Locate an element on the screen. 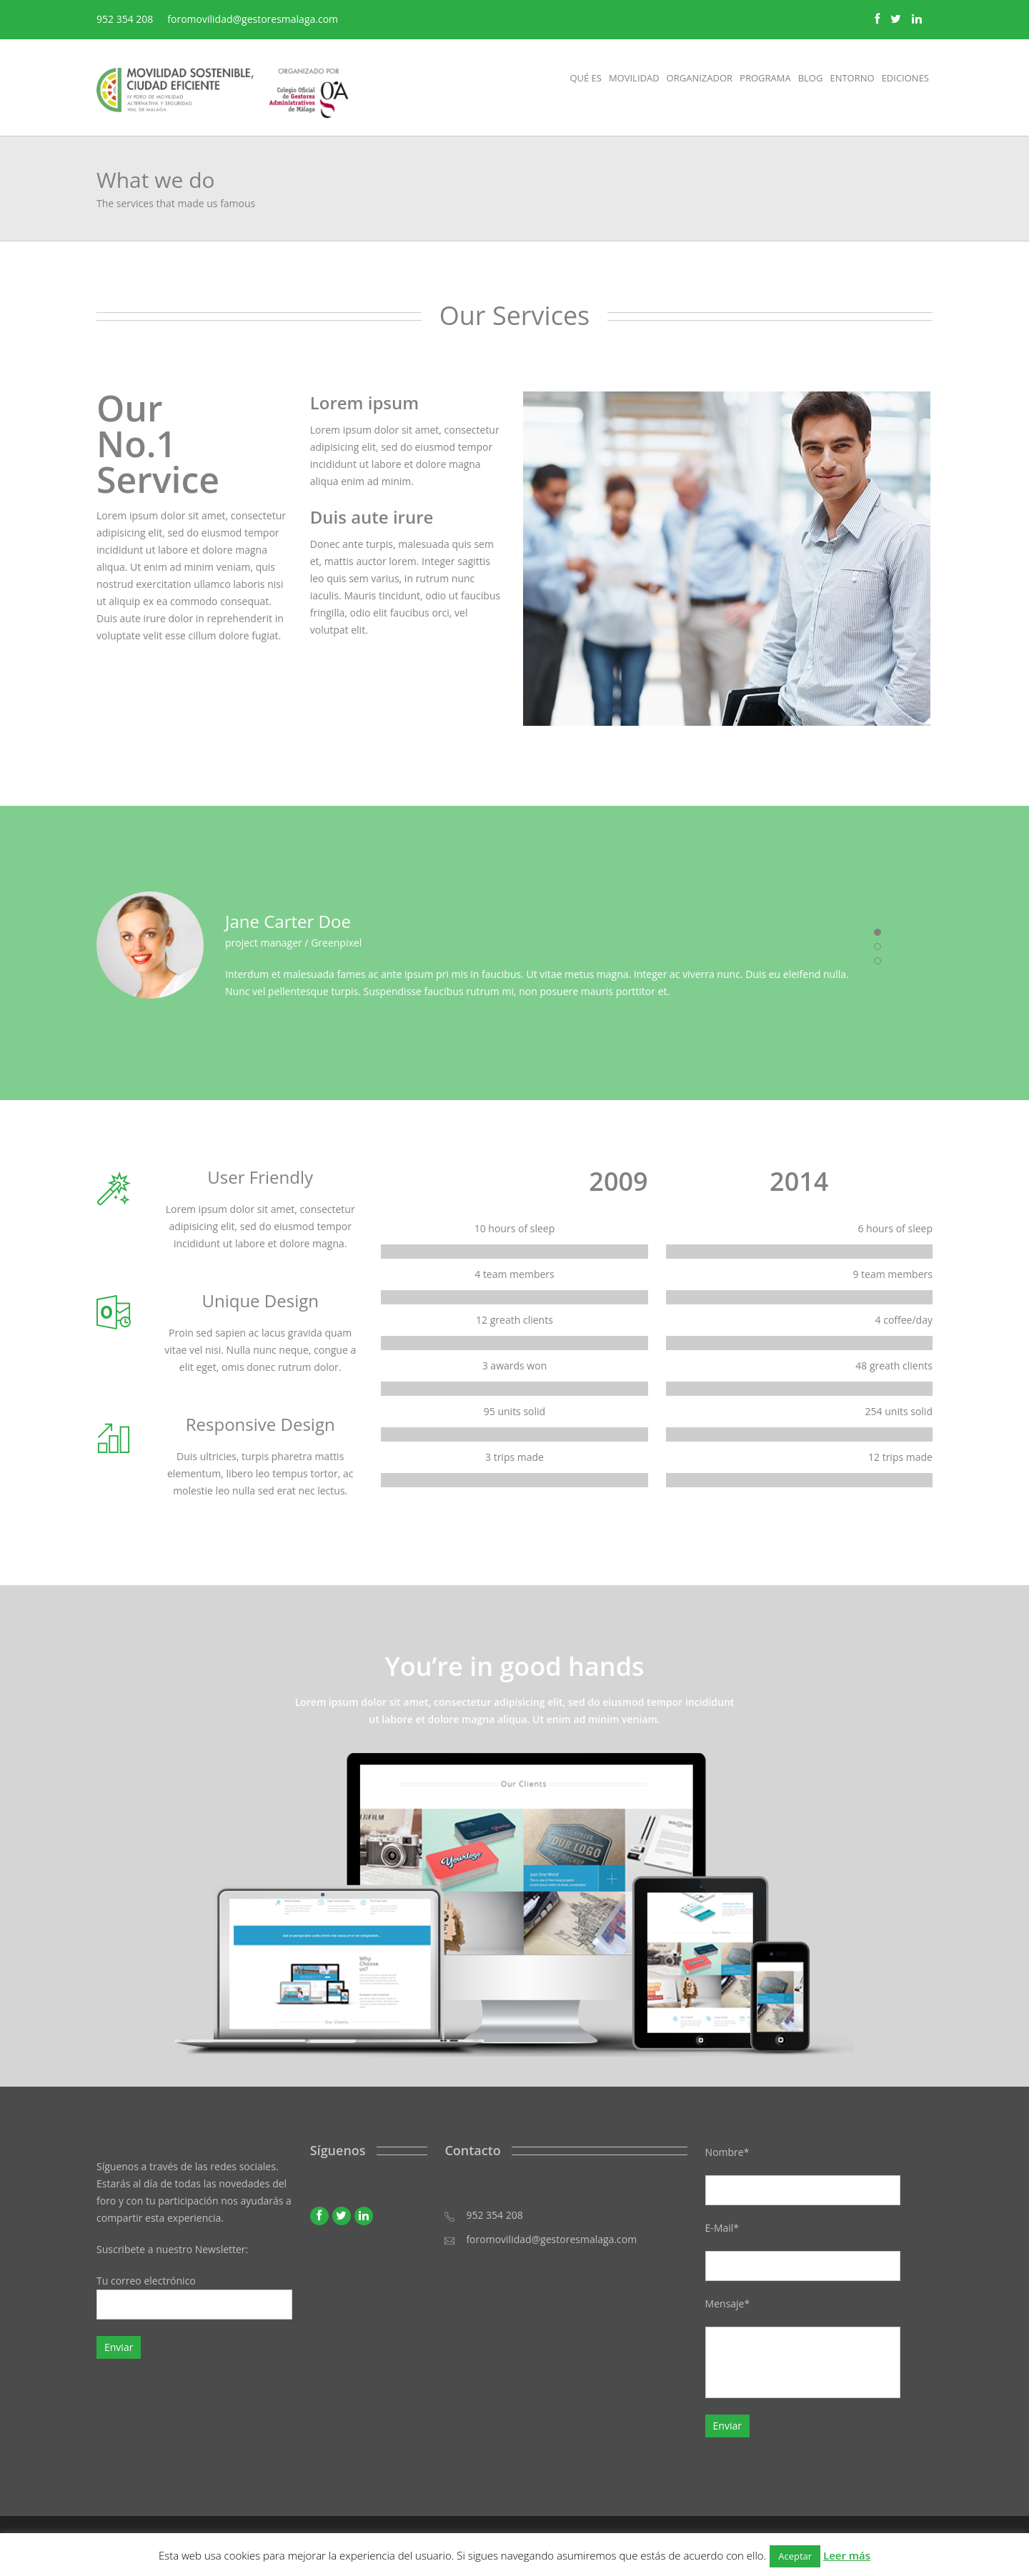 Image resolution: width=1029 pixels, height=2576 pixels. User Friendly is located at coordinates (260, 1177).